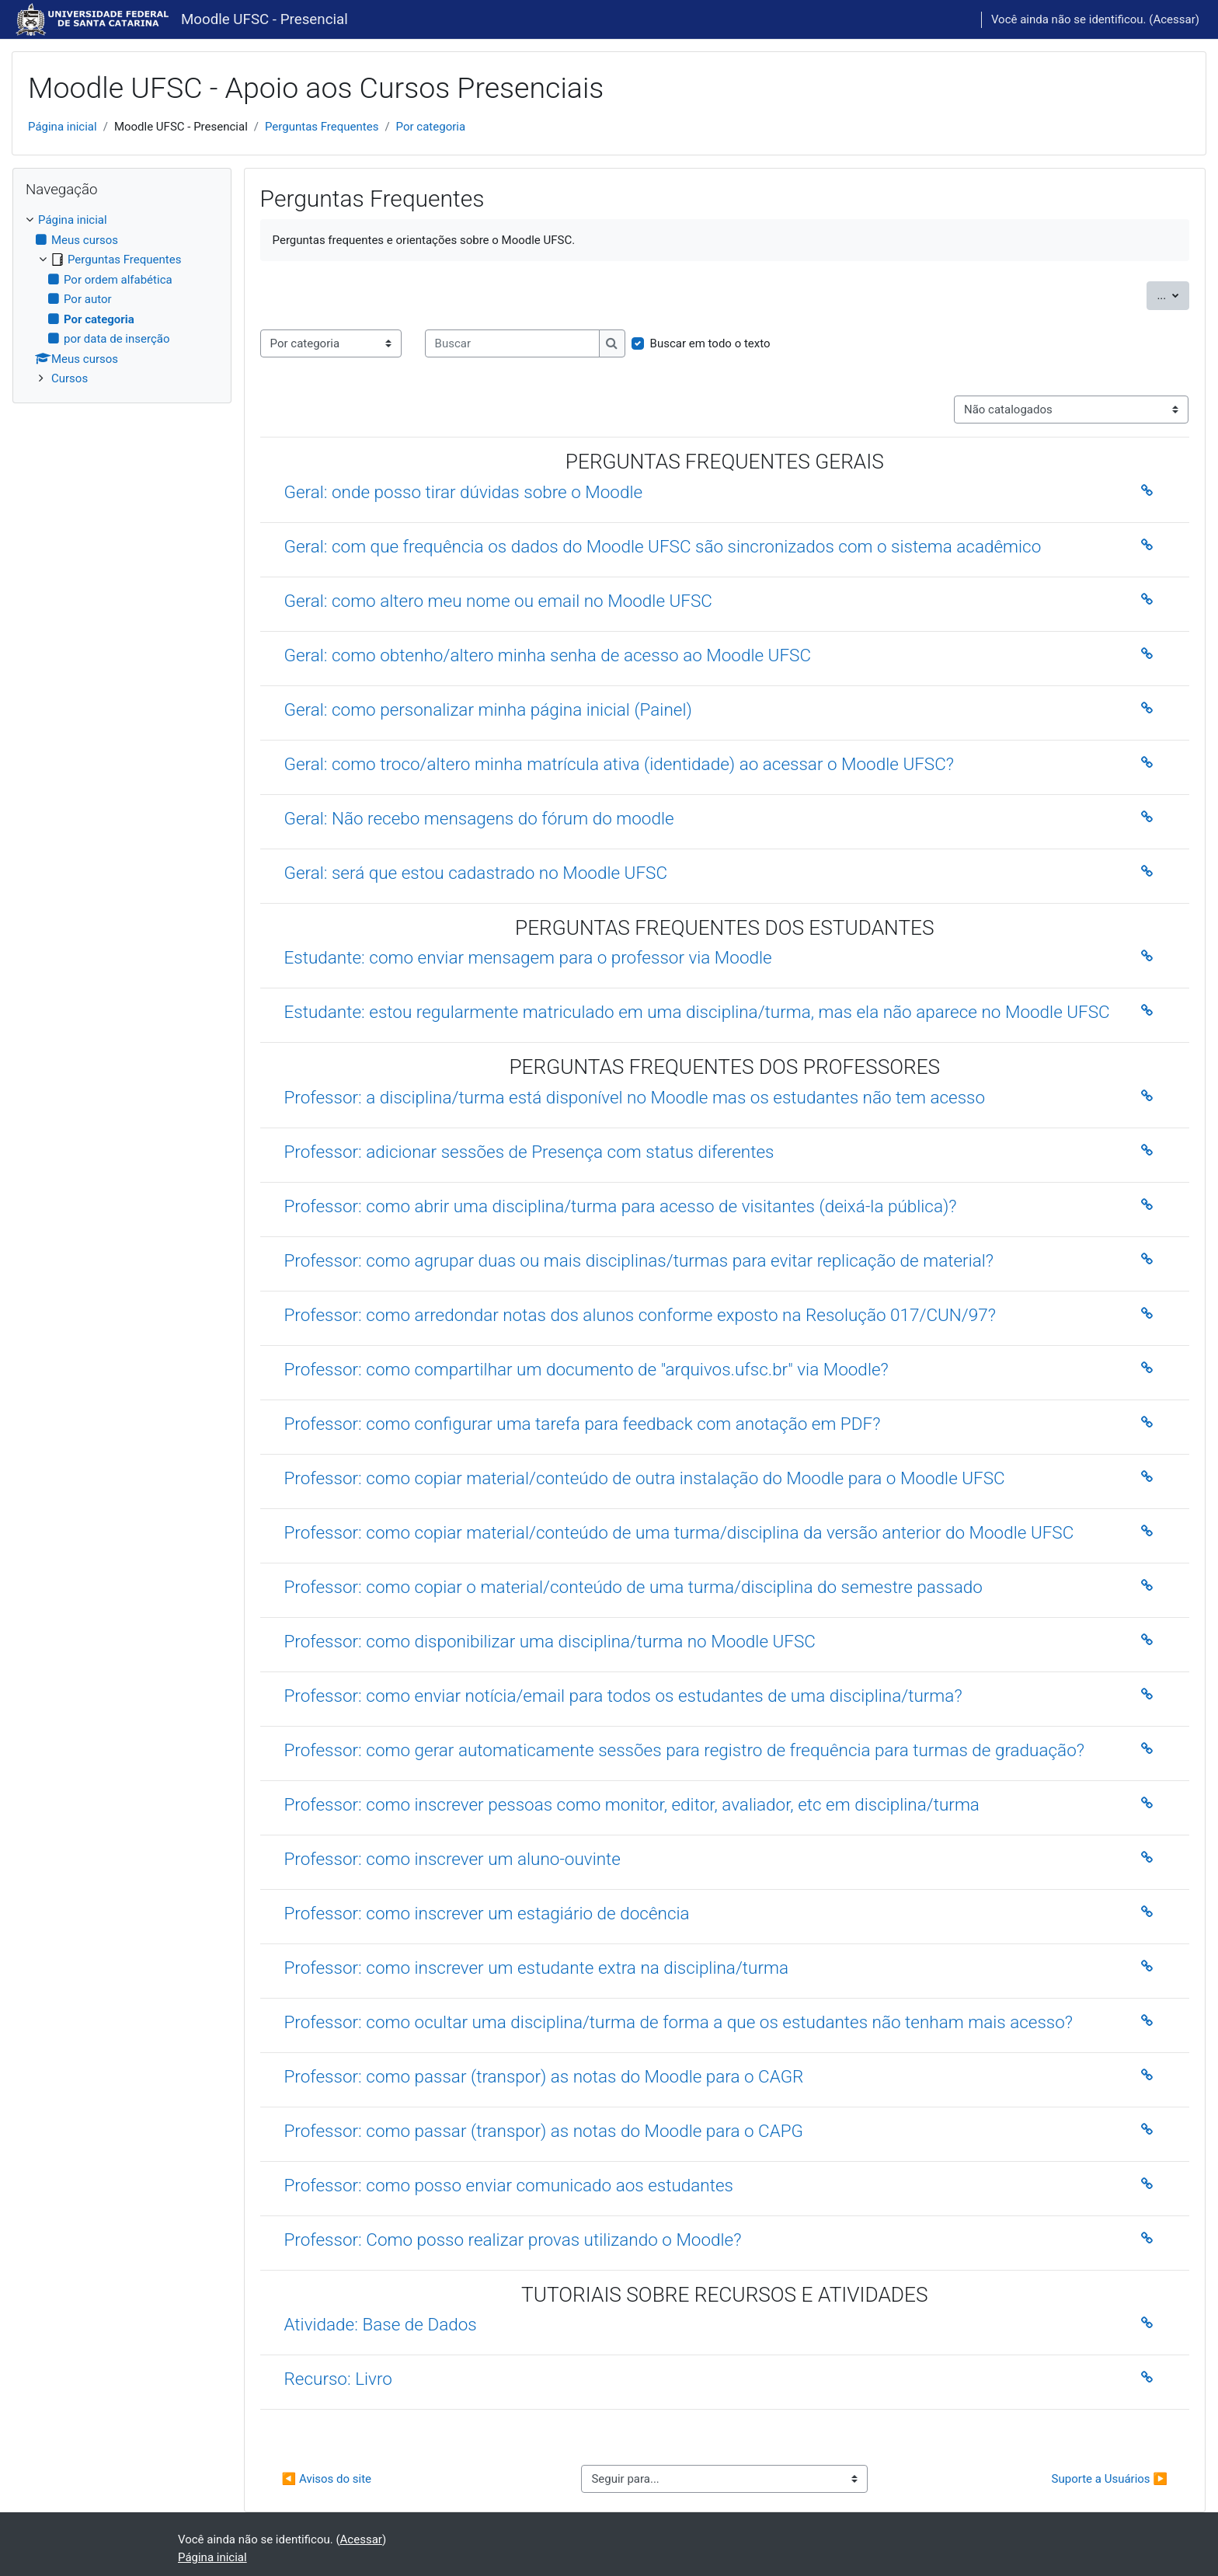 This screenshot has height=2576, width=1218. Describe the element at coordinates (321, 127) in the screenshot. I see `Perguntas Frequentes` at that location.